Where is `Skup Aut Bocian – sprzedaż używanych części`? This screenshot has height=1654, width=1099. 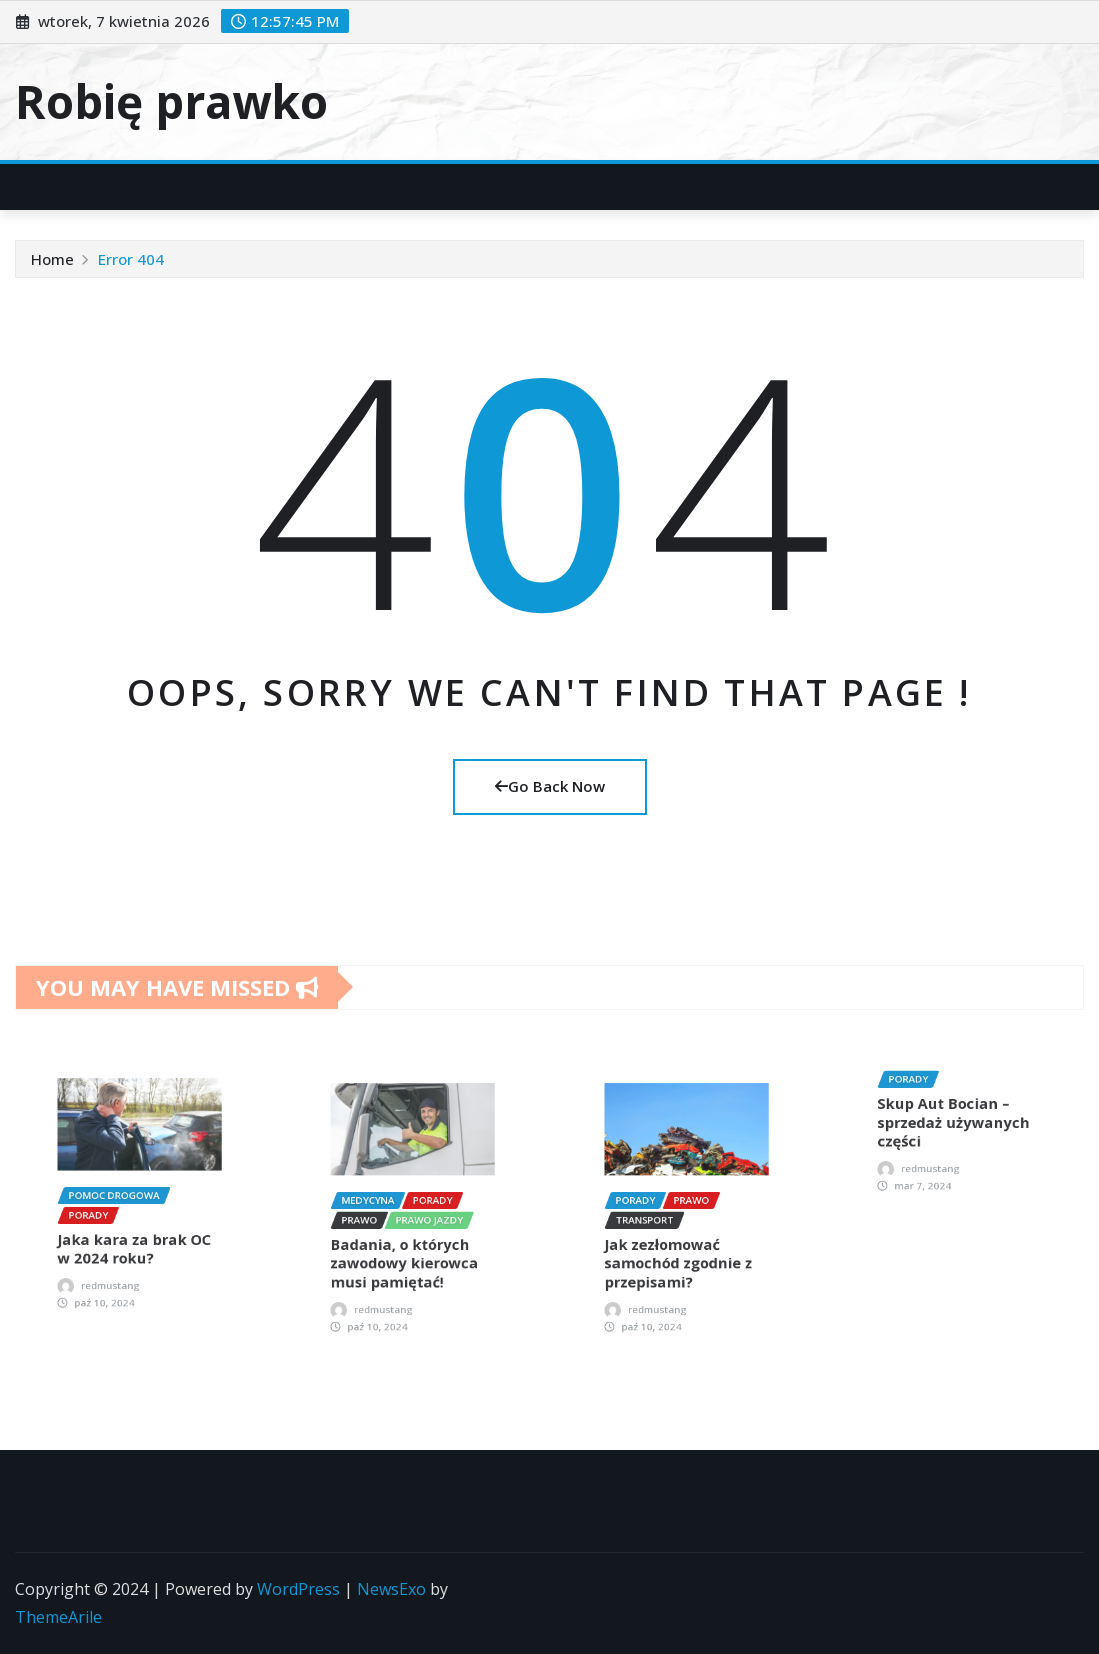
Skup Aut Bocian – sprzedaż używanych części is located at coordinates (956, 1122).